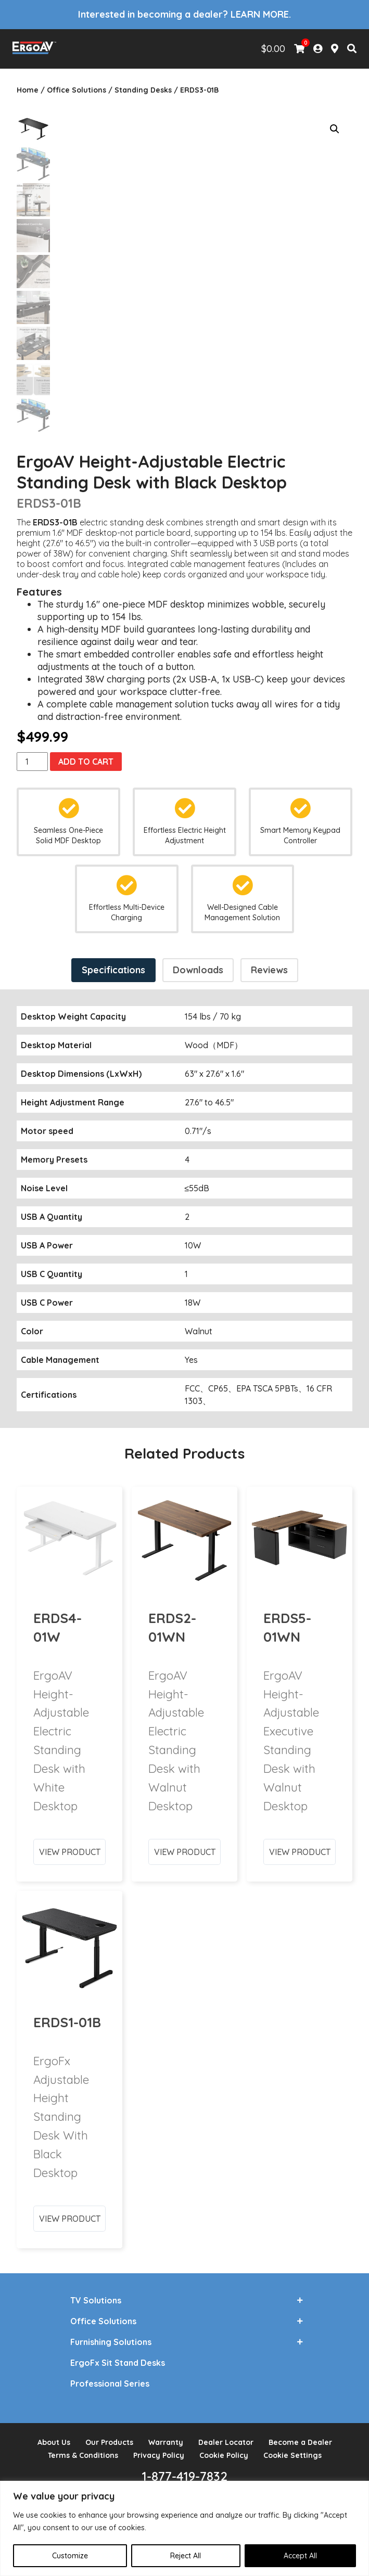 The width and height of the screenshot is (369, 2576). Describe the element at coordinates (53, 2435) in the screenshot. I see `About Us` at that location.